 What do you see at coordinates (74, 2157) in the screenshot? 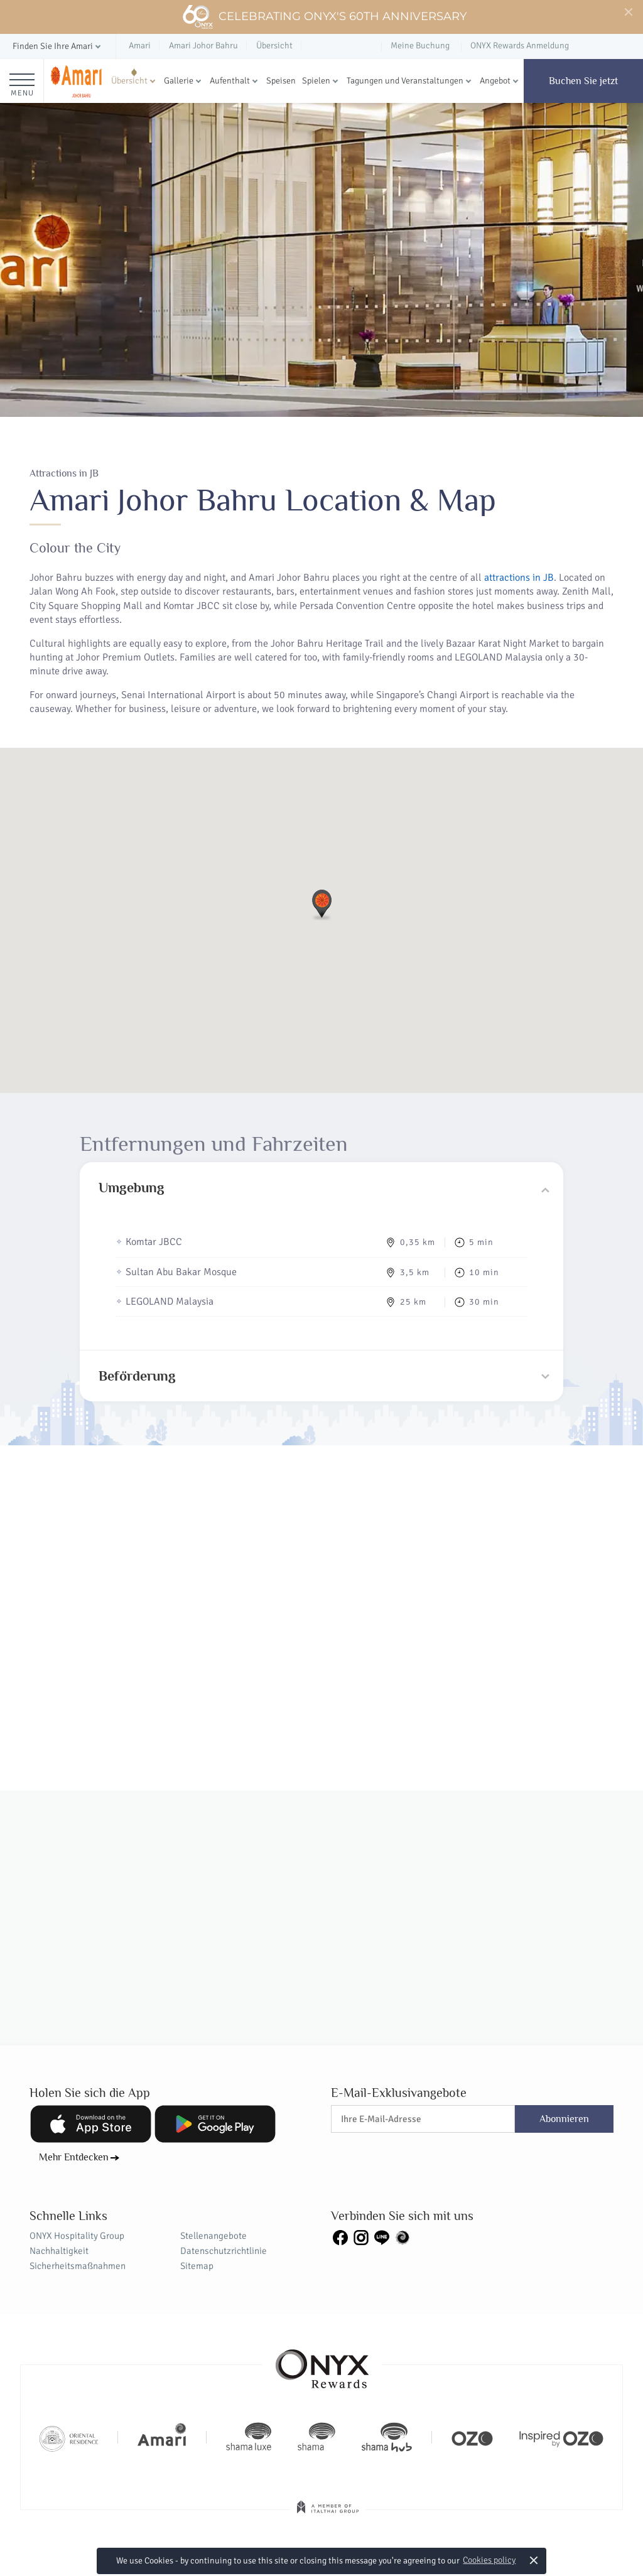
I see `Mehr Entdecken` at bounding box center [74, 2157].